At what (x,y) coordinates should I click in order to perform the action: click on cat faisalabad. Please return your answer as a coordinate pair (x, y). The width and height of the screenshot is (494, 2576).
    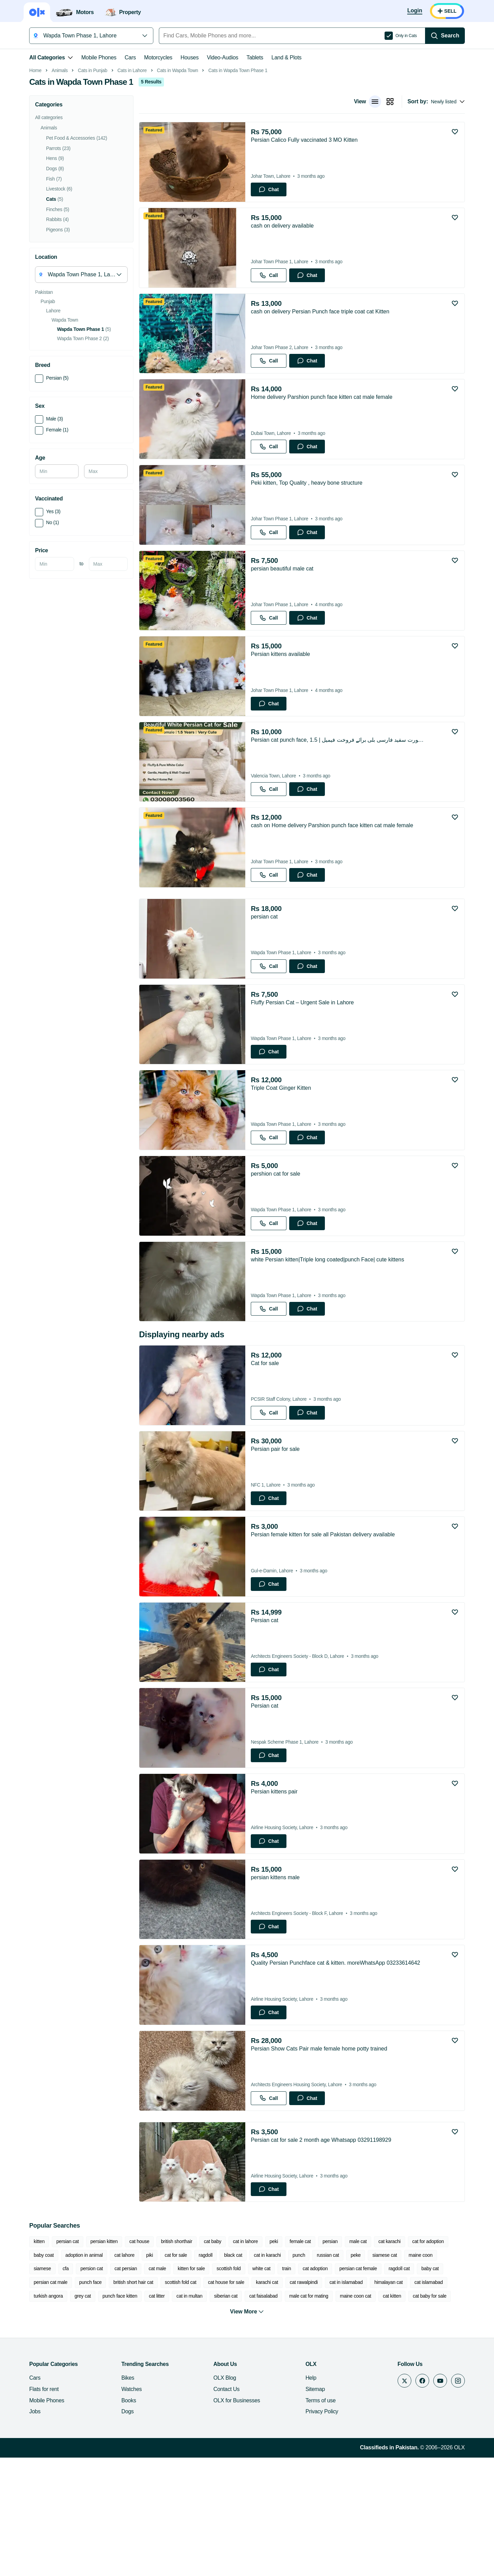
    Looking at the image, I should click on (221, 2414).